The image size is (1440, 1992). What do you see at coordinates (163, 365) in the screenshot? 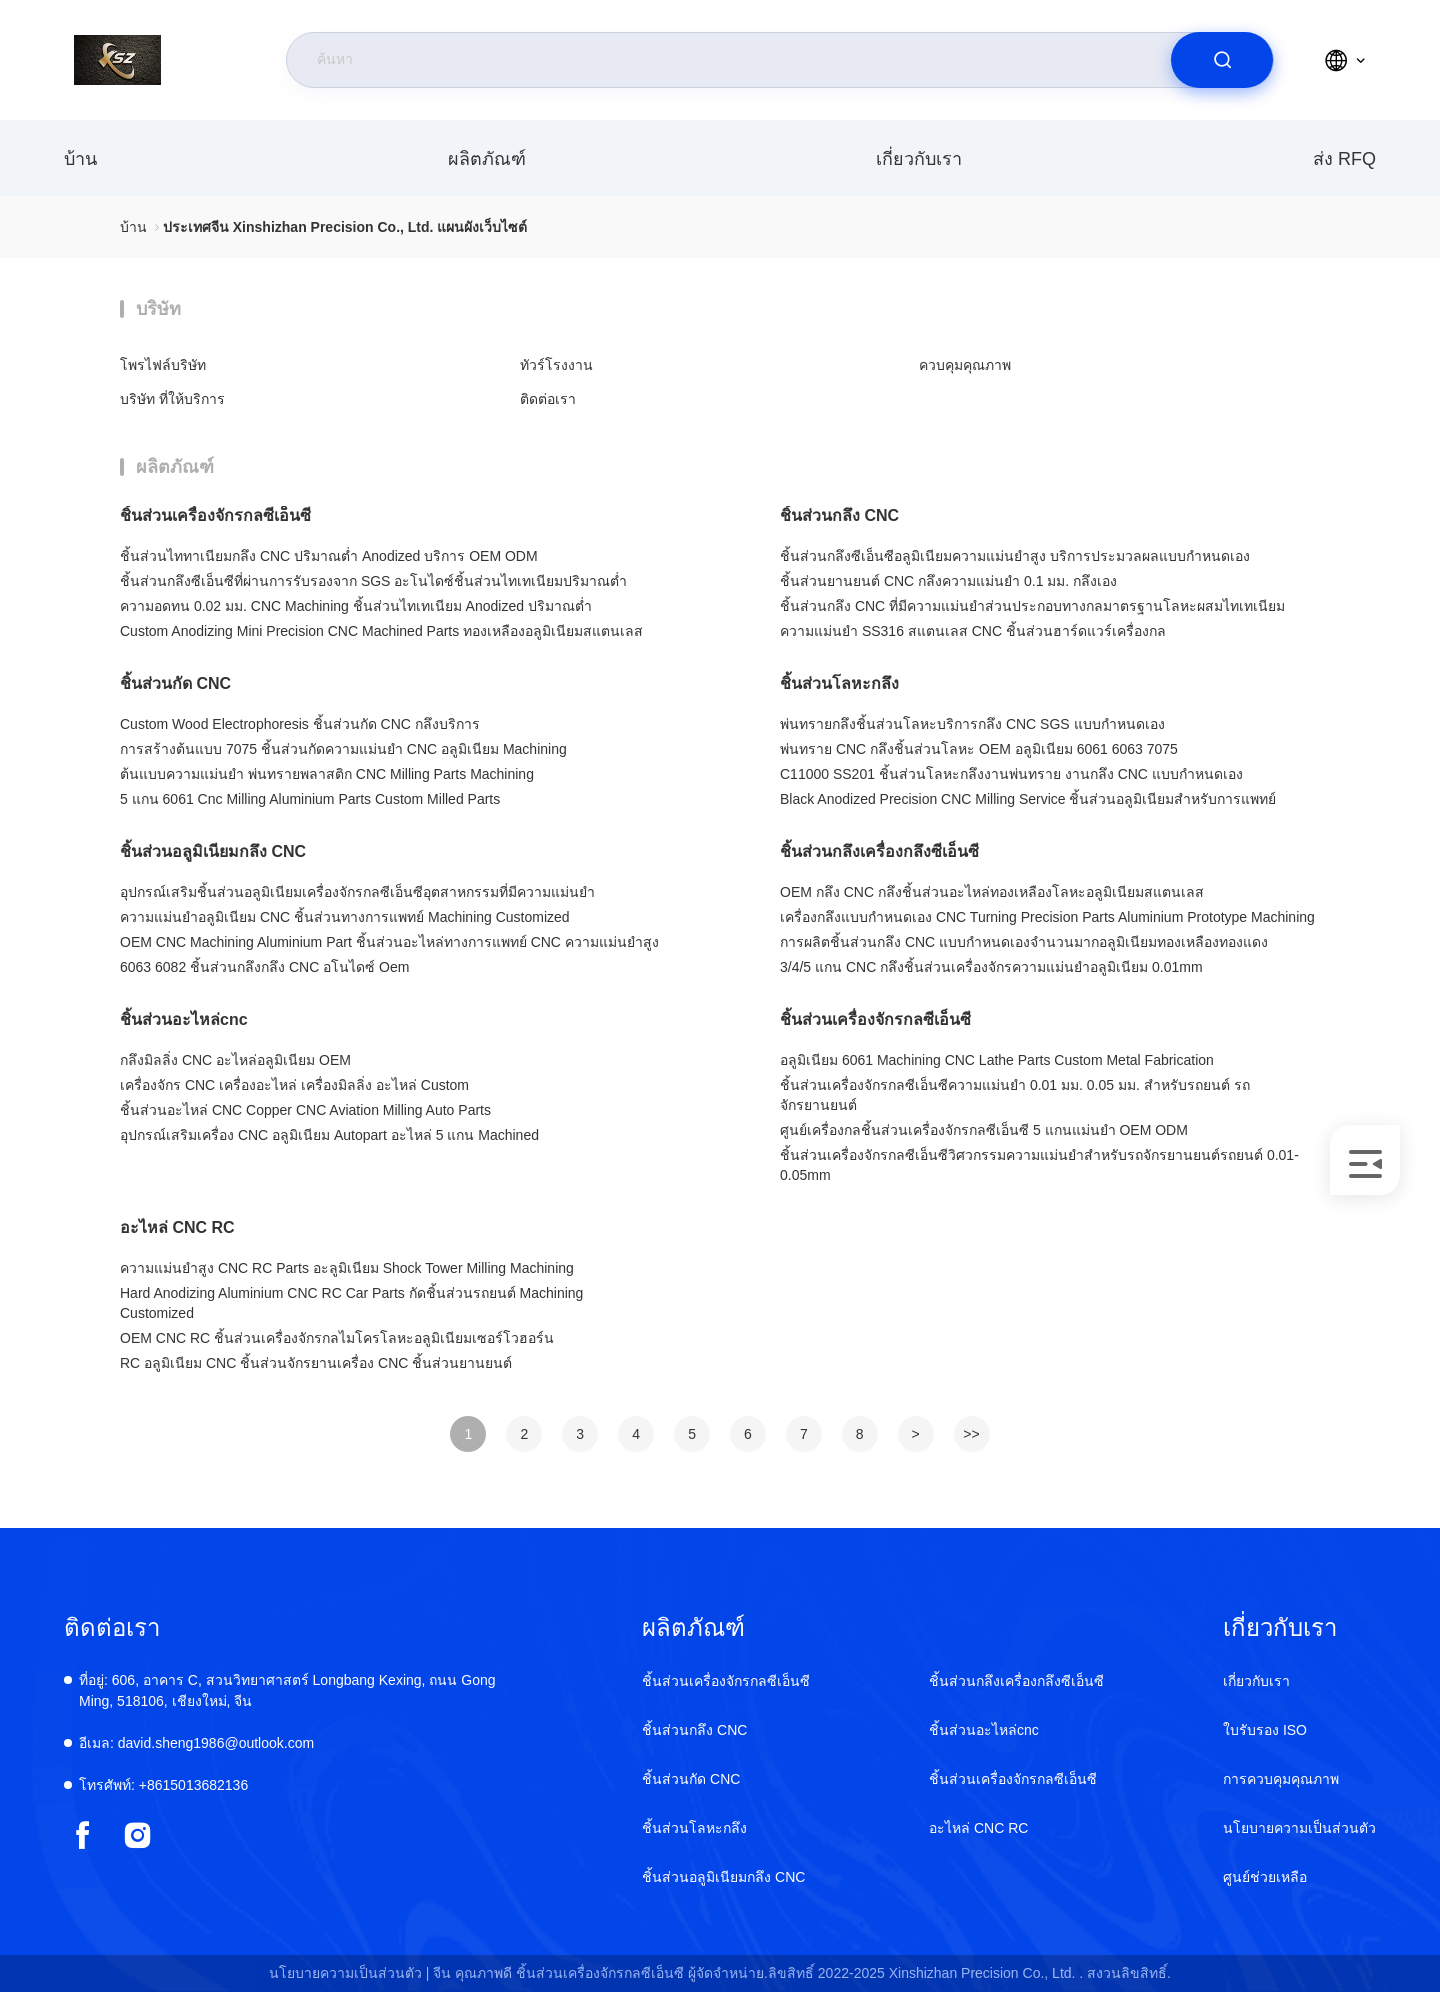
I see `โพรไฟล์บริษัท` at bounding box center [163, 365].